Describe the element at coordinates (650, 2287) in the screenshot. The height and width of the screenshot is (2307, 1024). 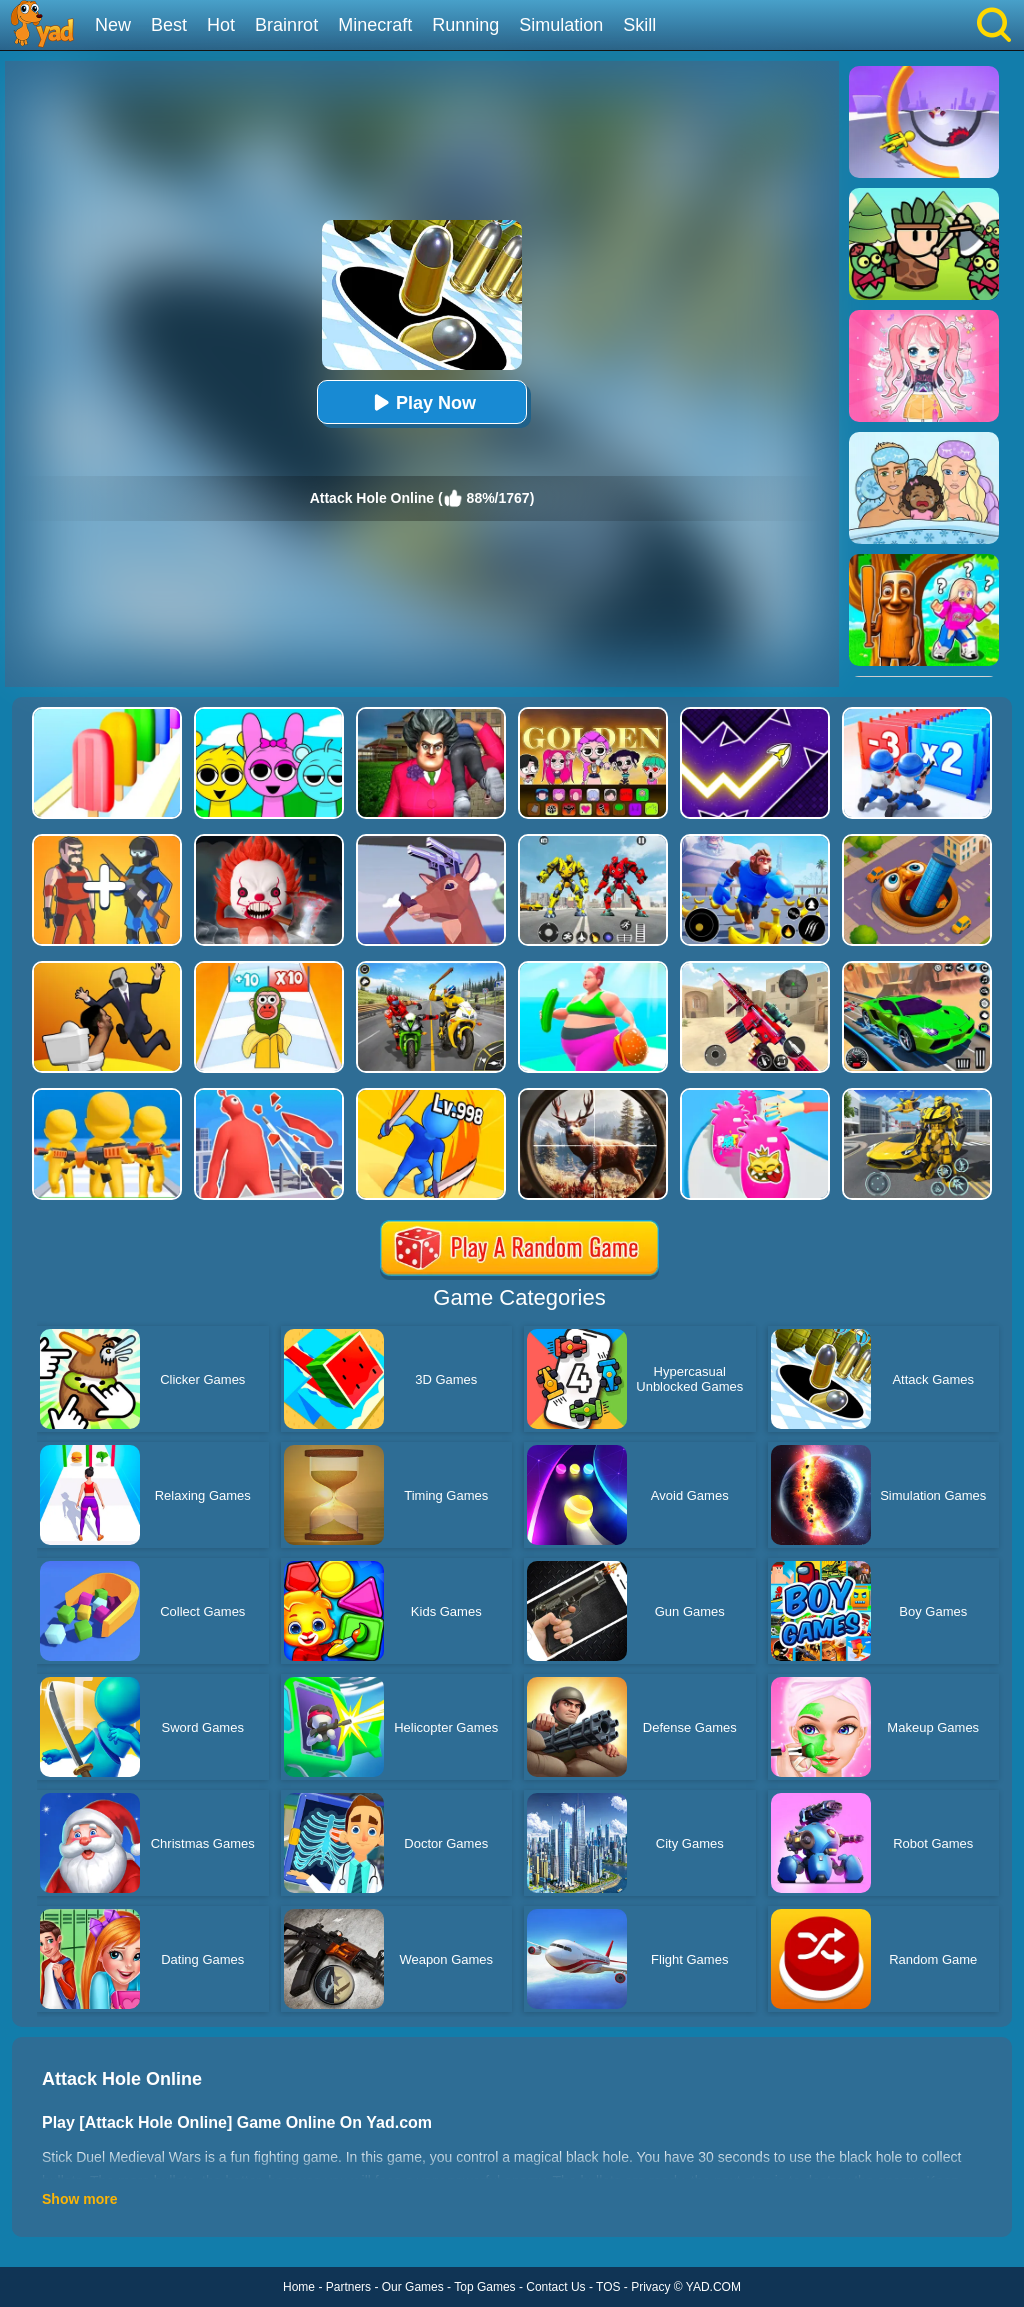
I see `Privacy` at that location.